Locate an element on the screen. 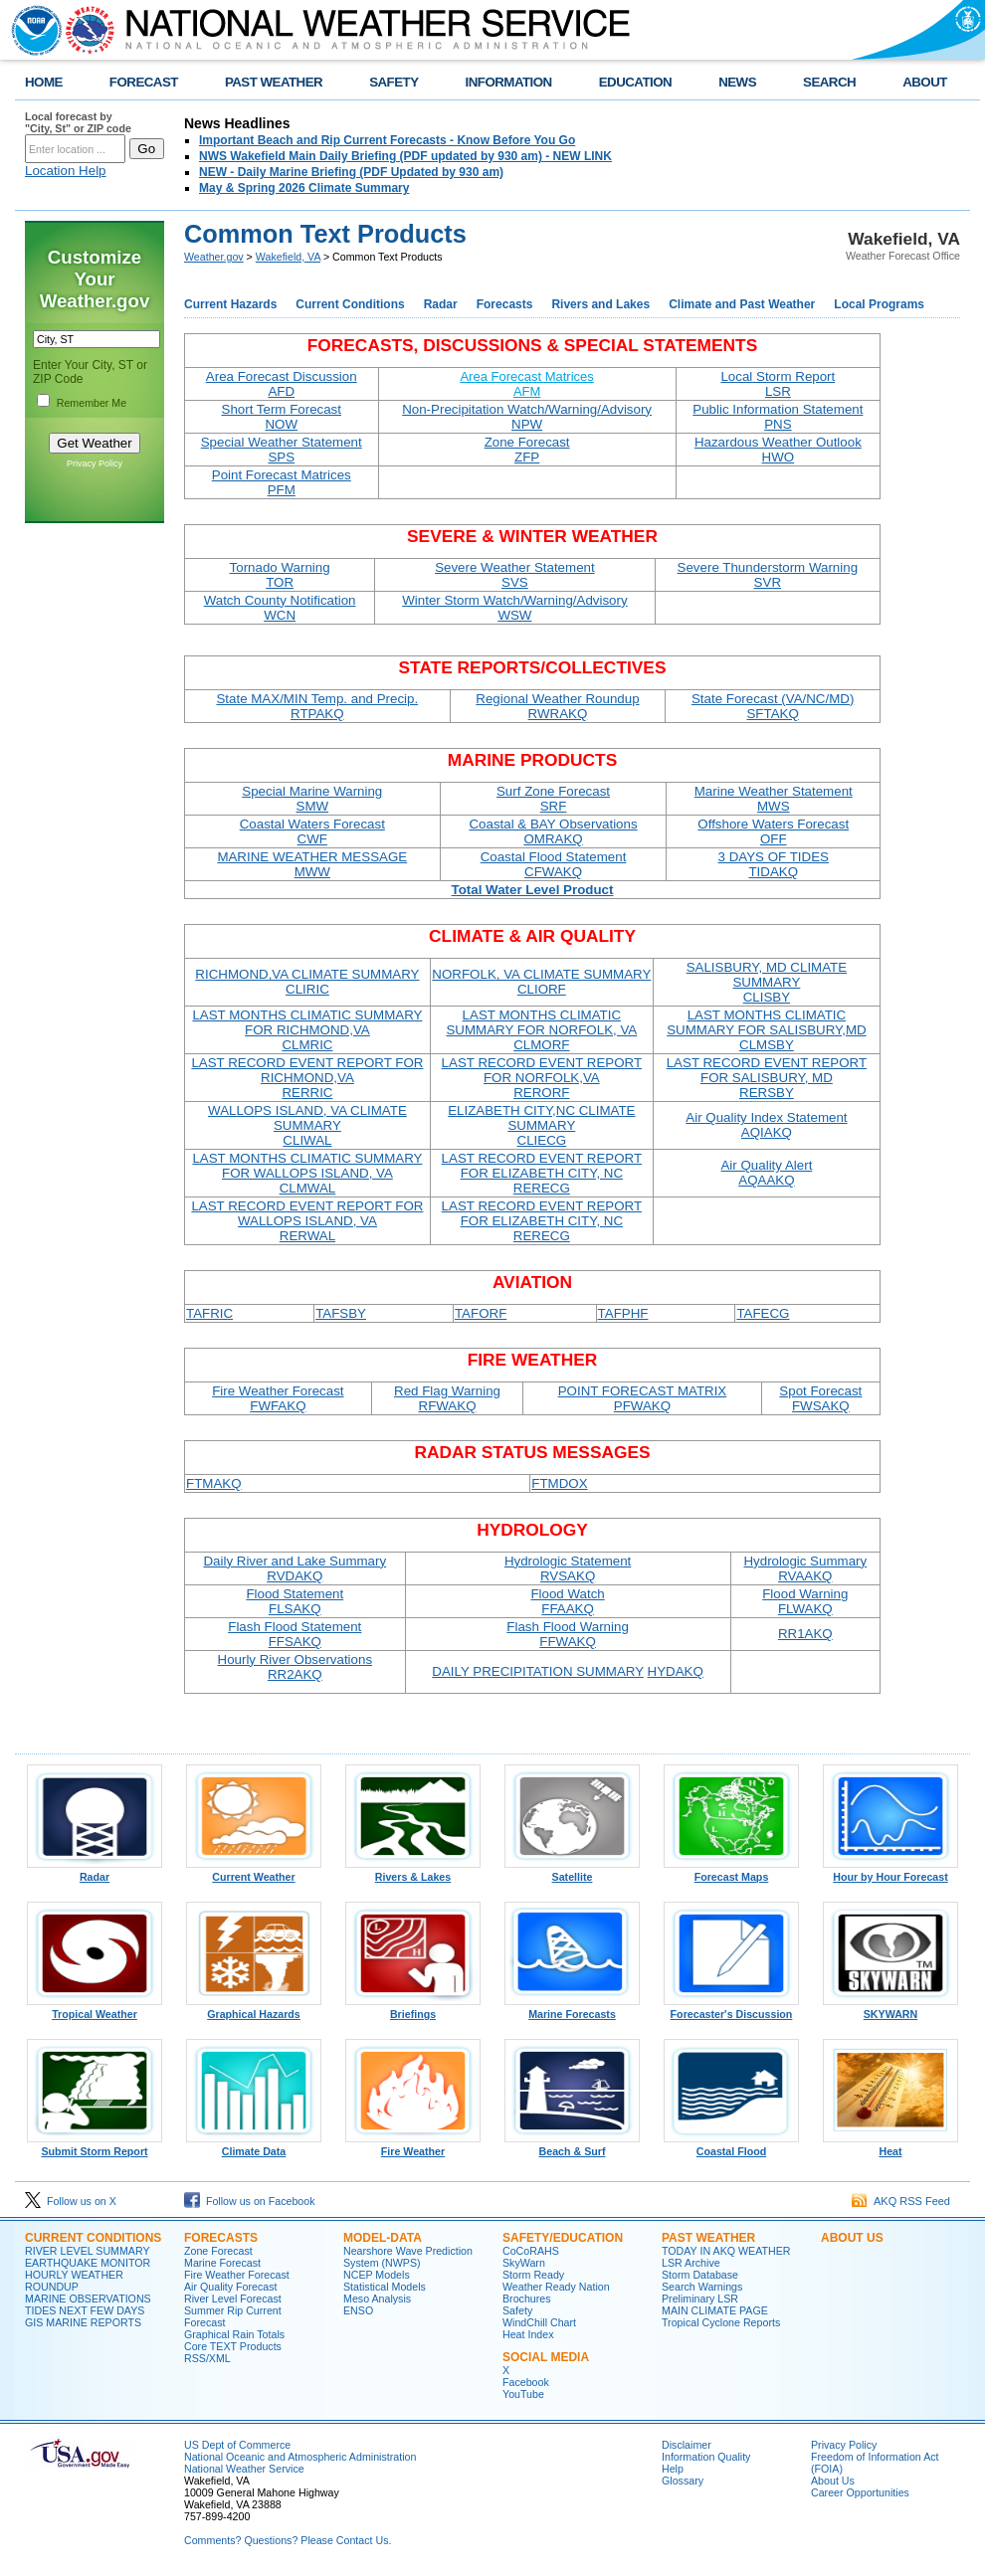  Air Quality Alert is located at coordinates (766, 1173).